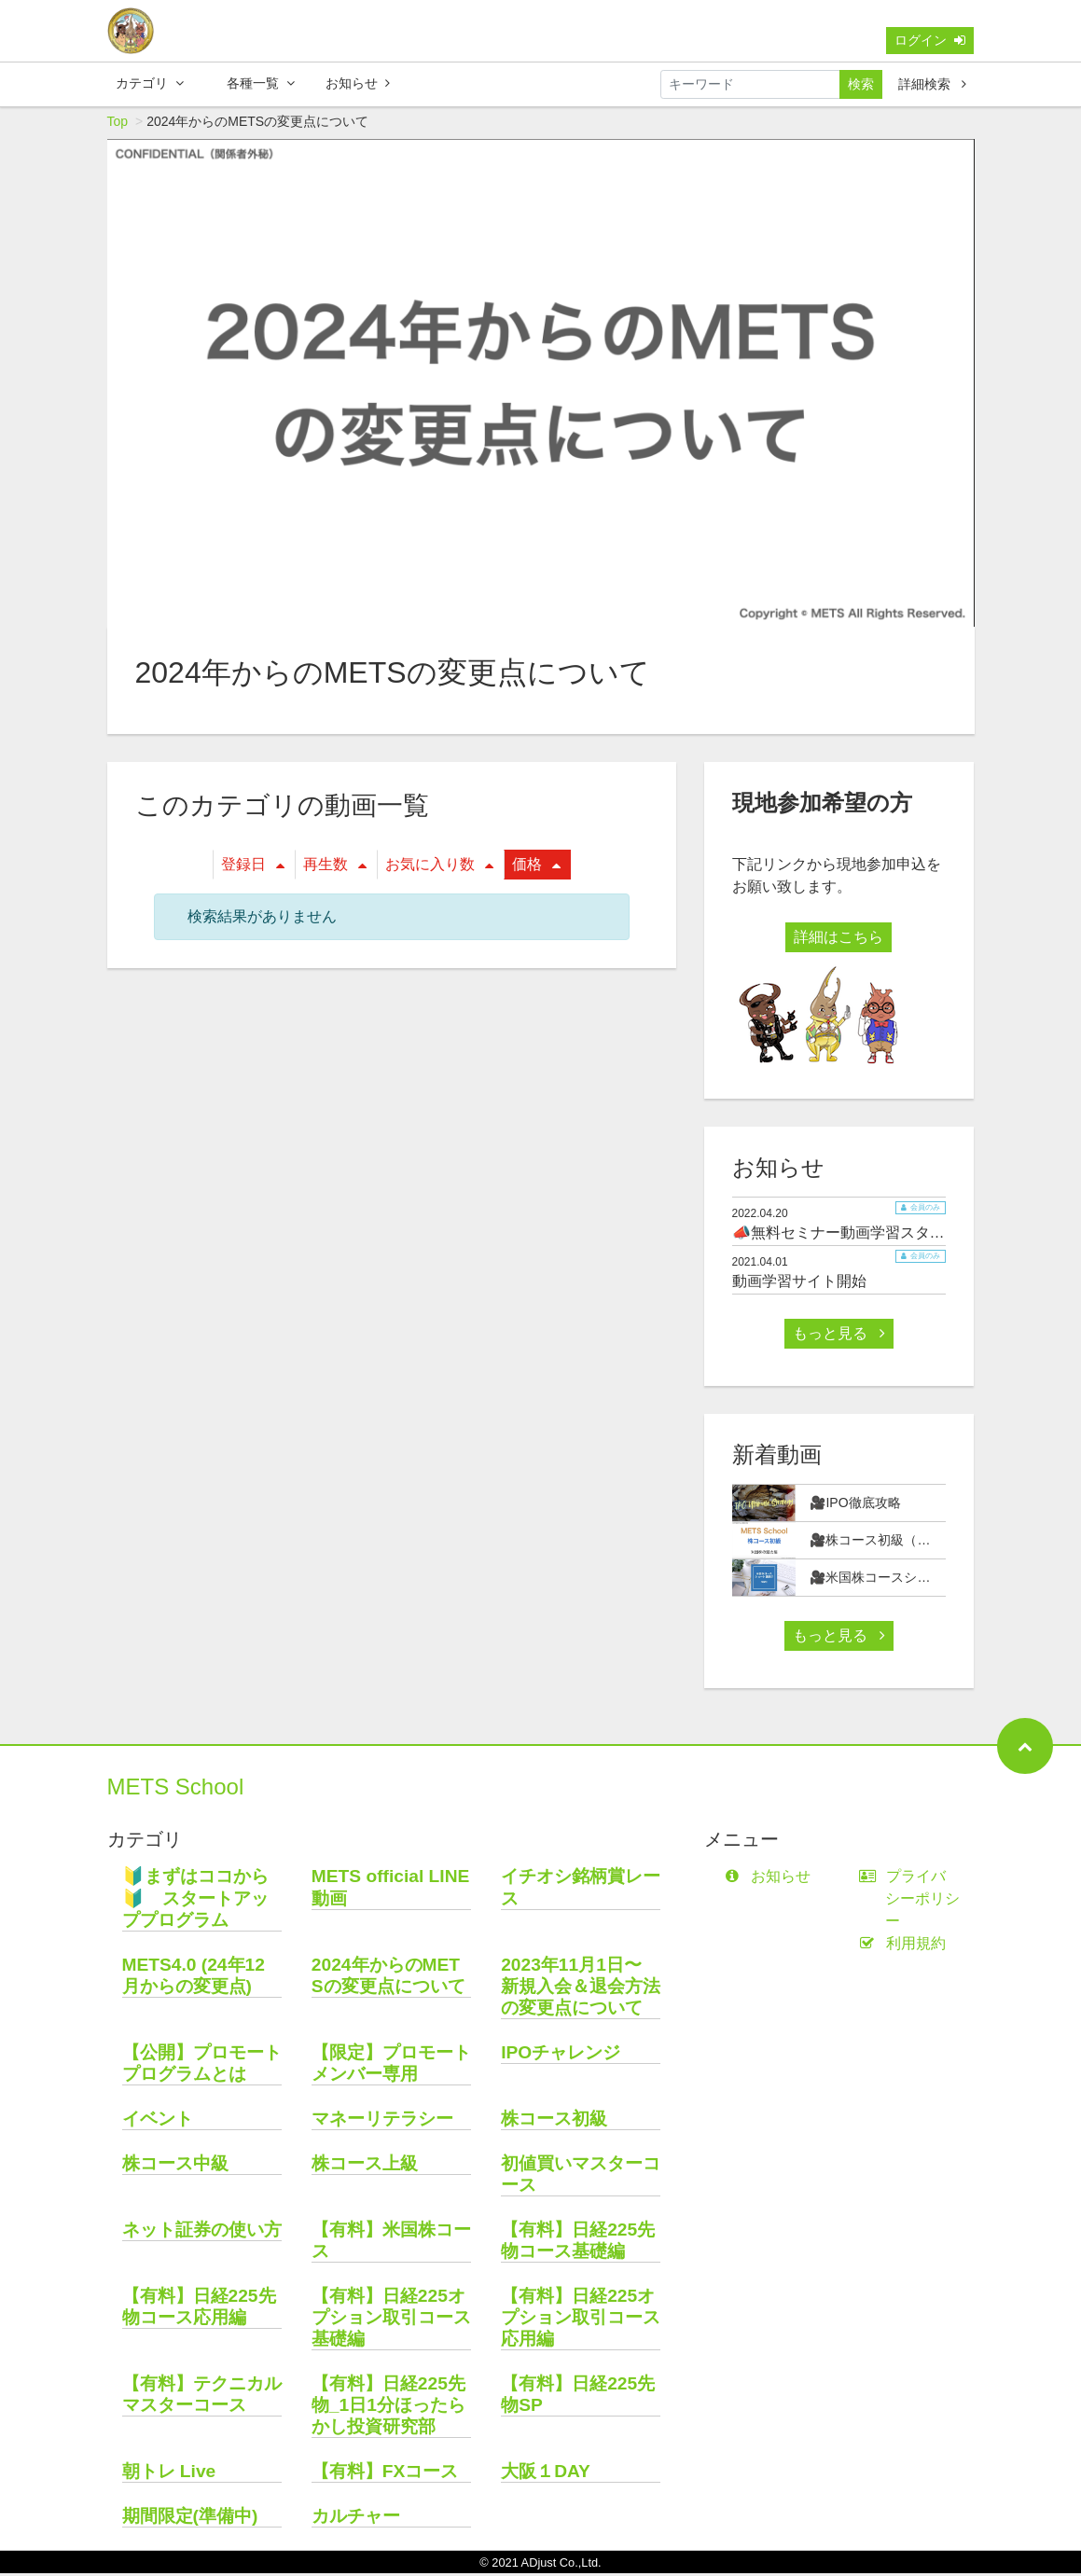 This screenshot has width=1081, height=2576. What do you see at coordinates (175, 1789) in the screenshot?
I see `METS School` at bounding box center [175, 1789].